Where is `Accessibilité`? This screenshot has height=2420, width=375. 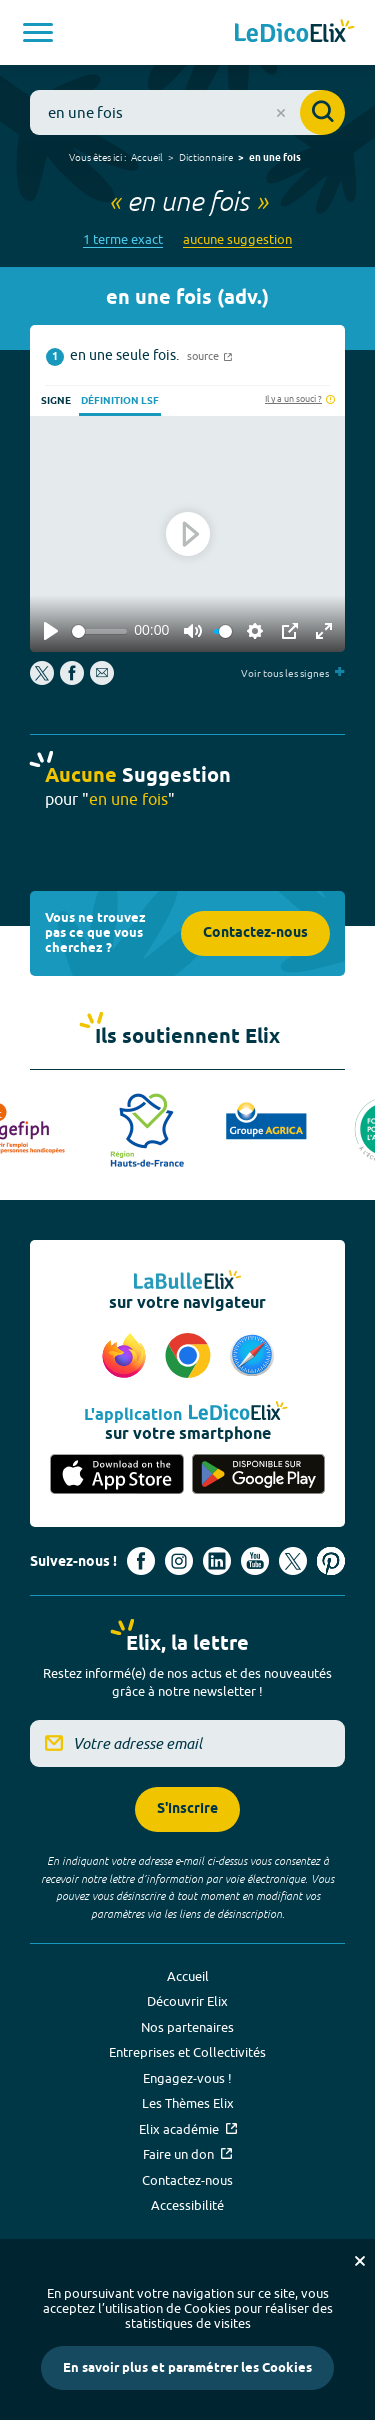
Accessibilité is located at coordinates (187, 2205).